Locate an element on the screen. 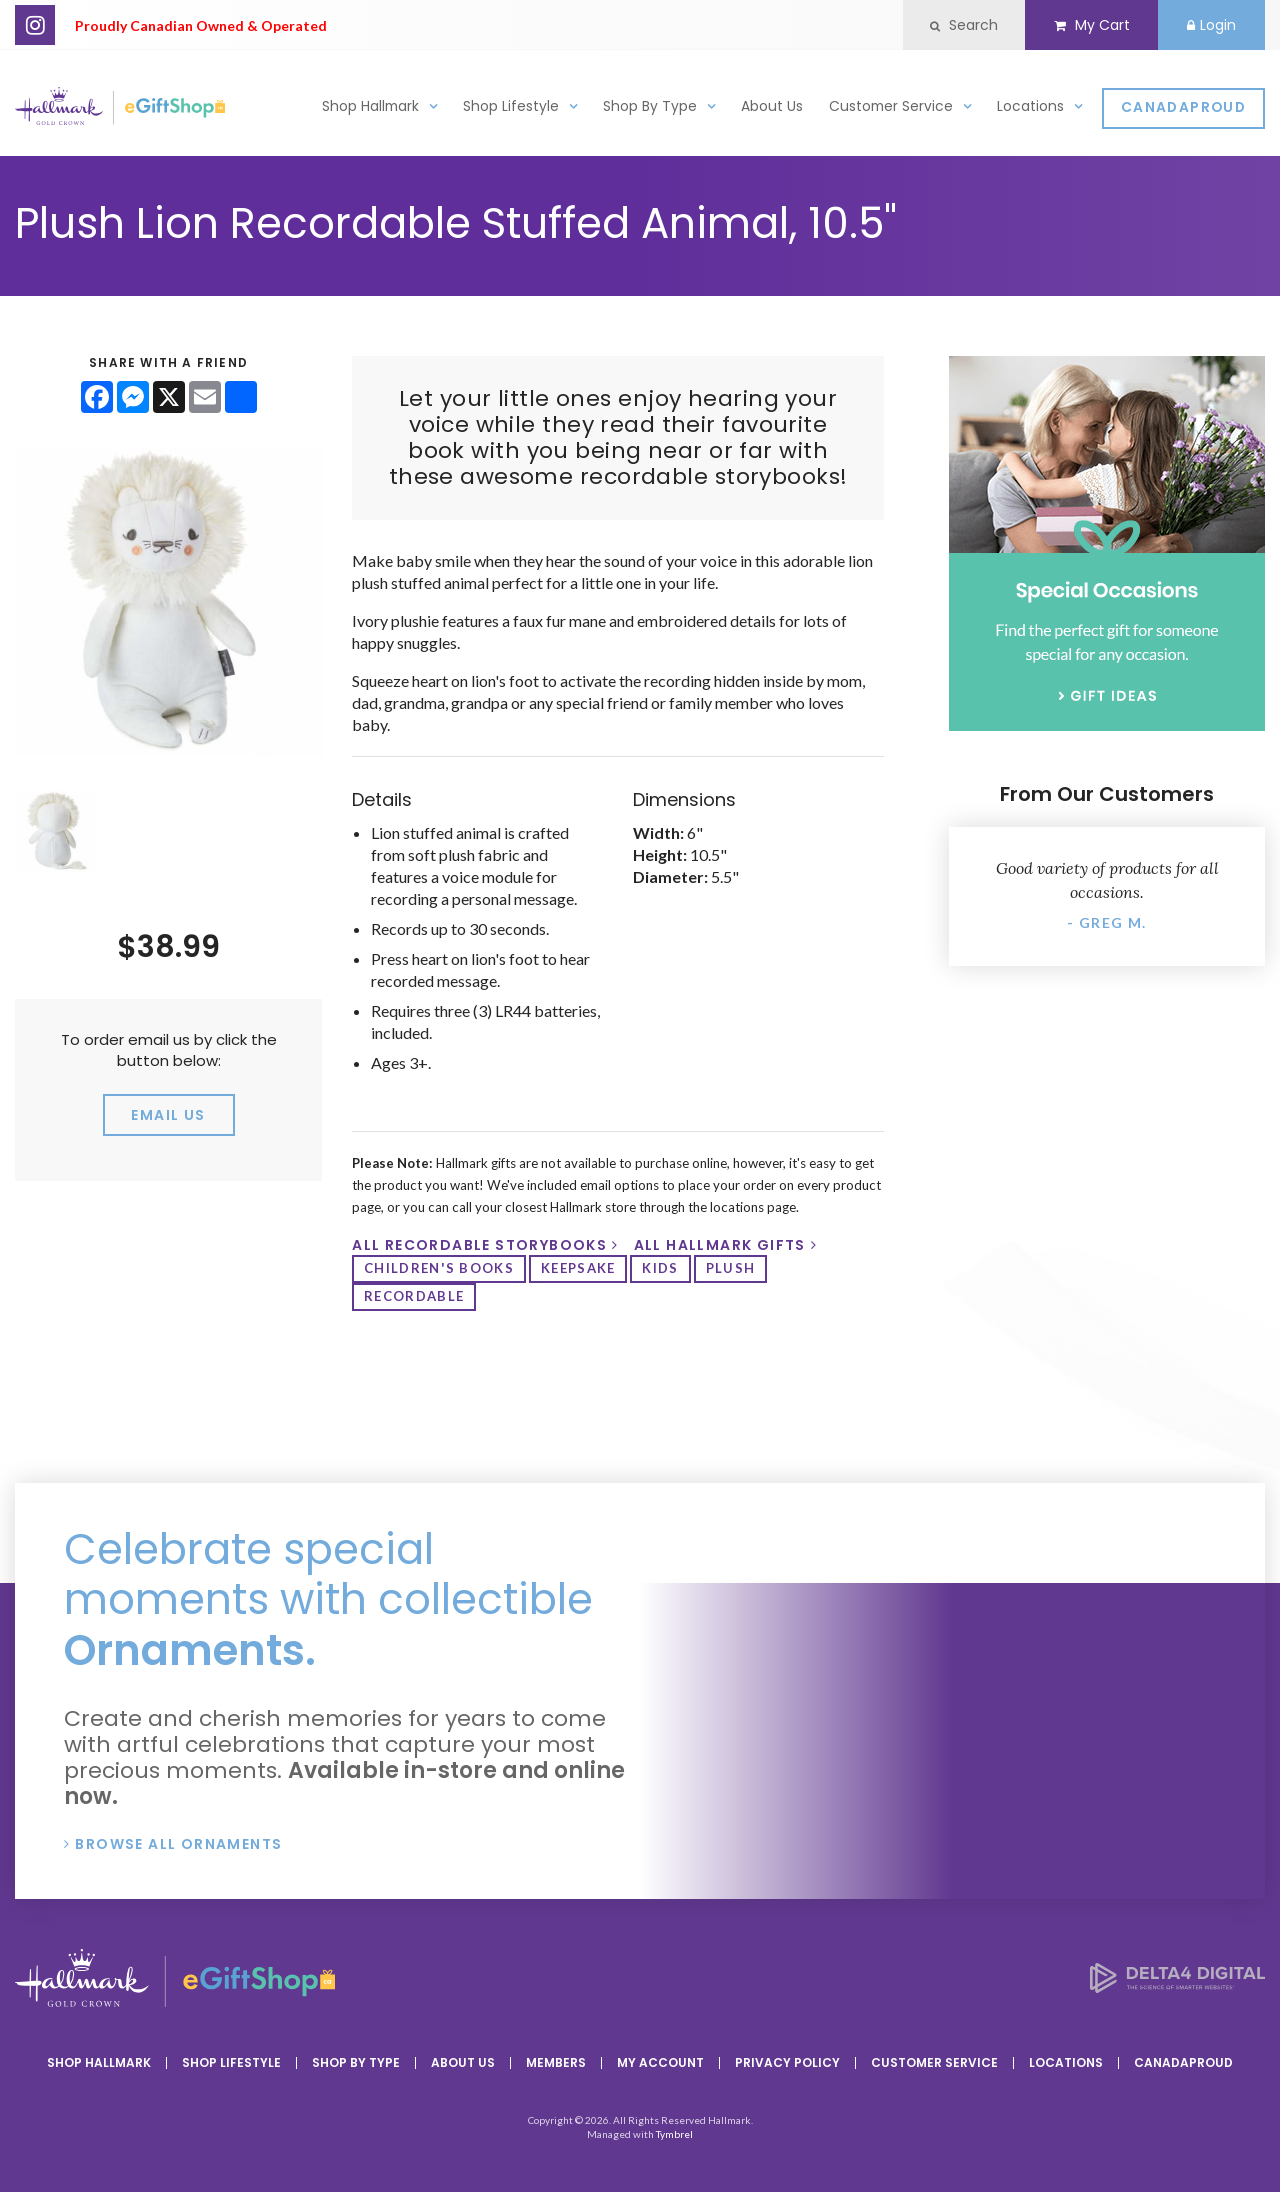  My Cart is located at coordinates (1091, 25).